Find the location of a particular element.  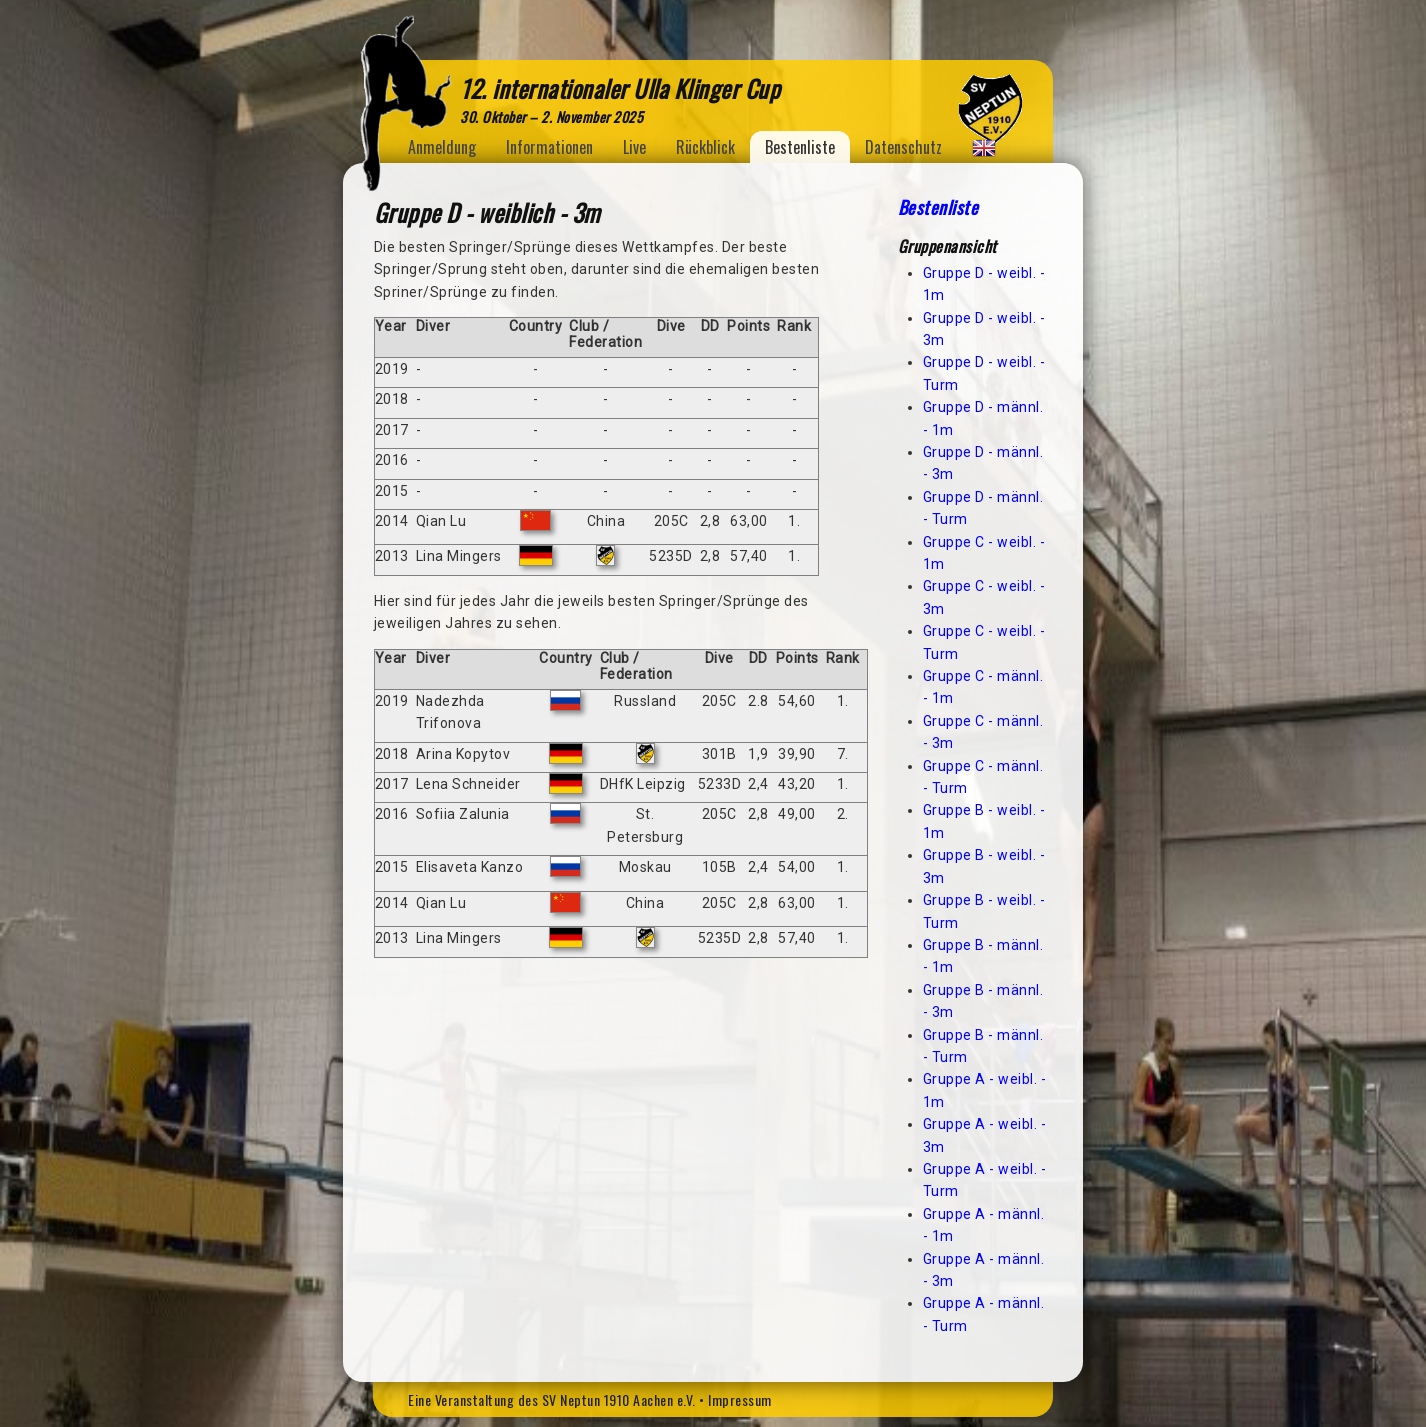

Impressum is located at coordinates (740, 1399).